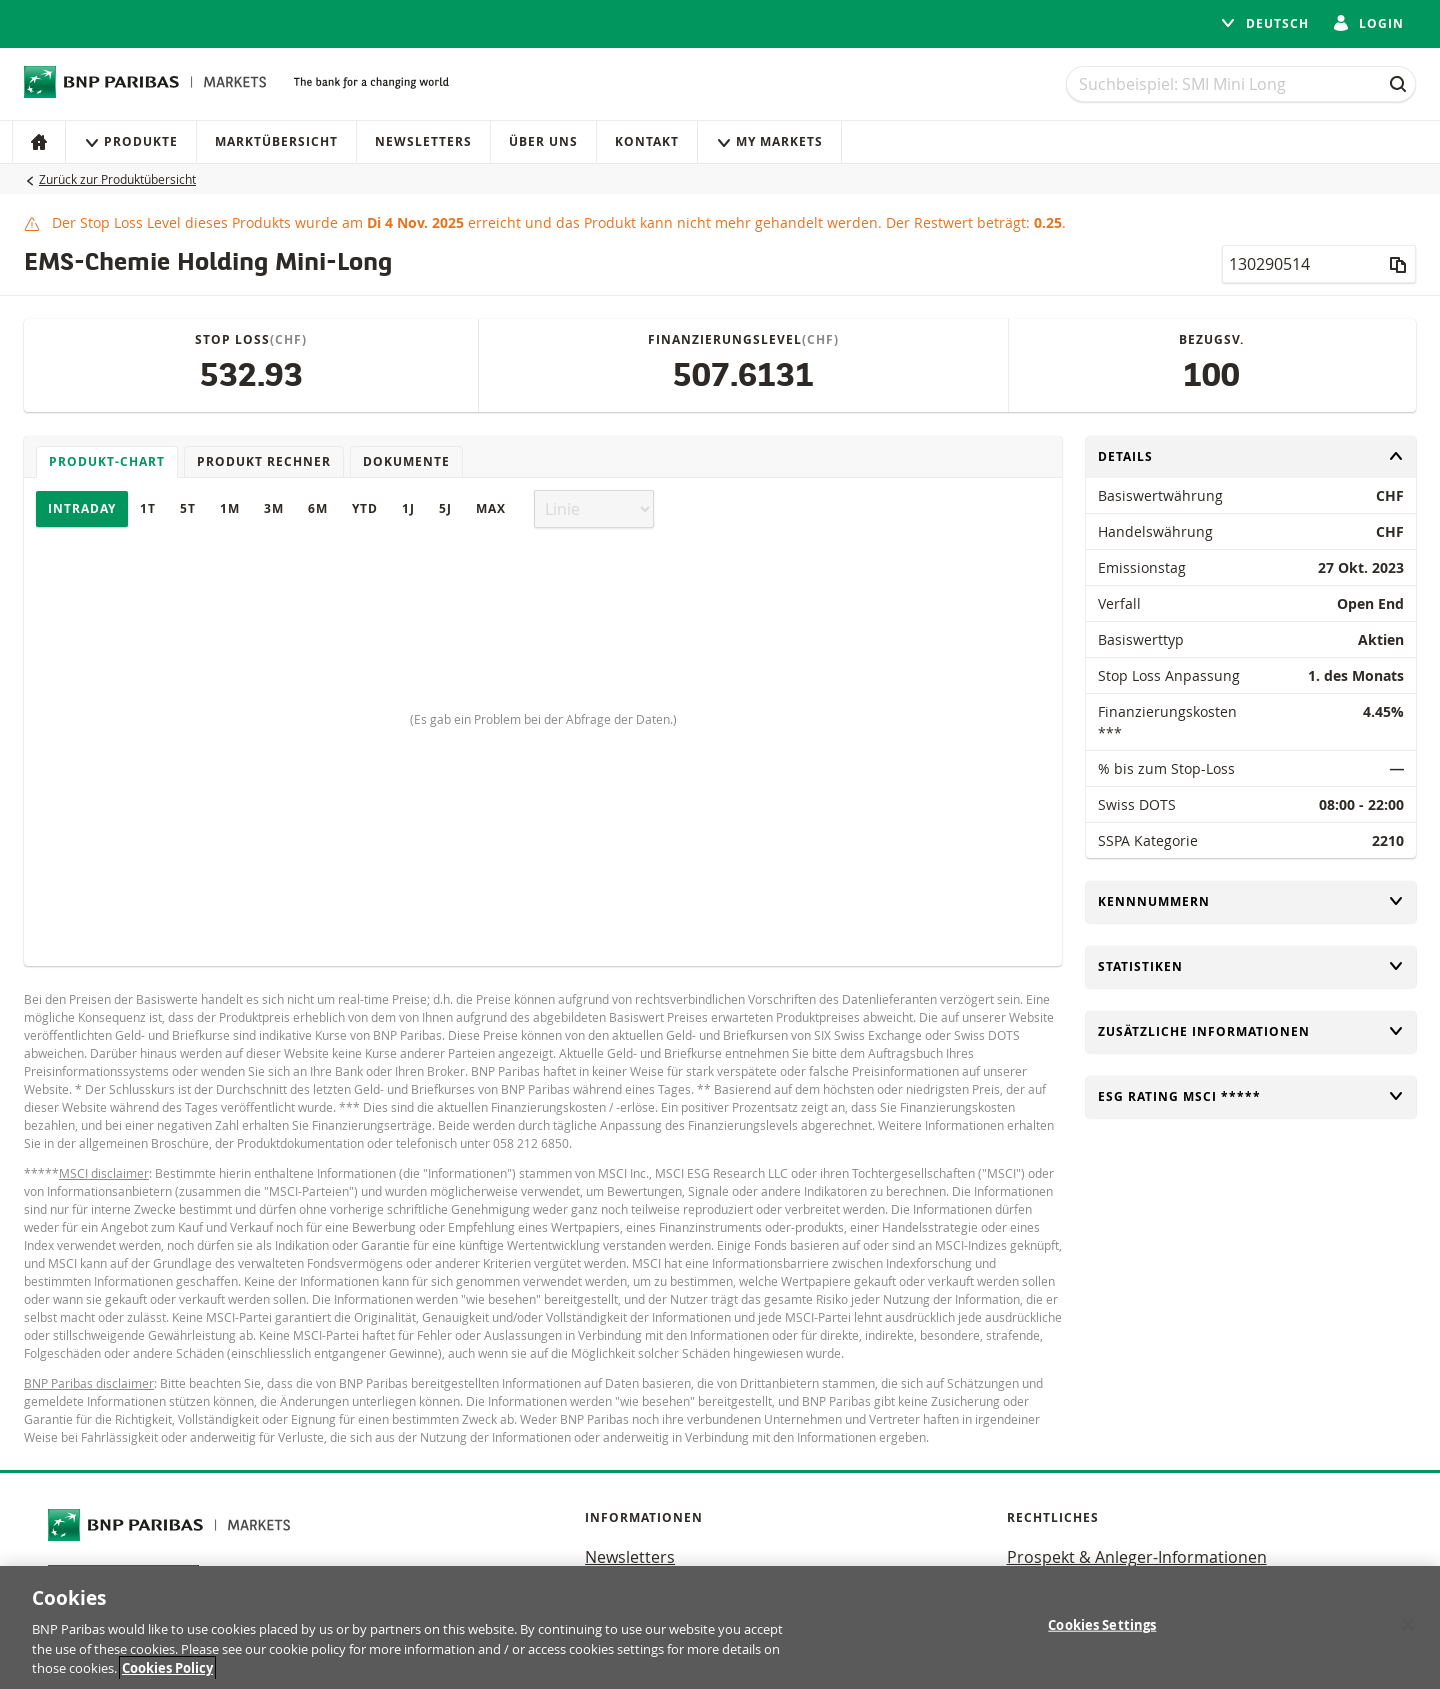 Image resolution: width=1440 pixels, height=1689 pixels. I want to click on Zurück zur Produktübersicht, so click(117, 179).